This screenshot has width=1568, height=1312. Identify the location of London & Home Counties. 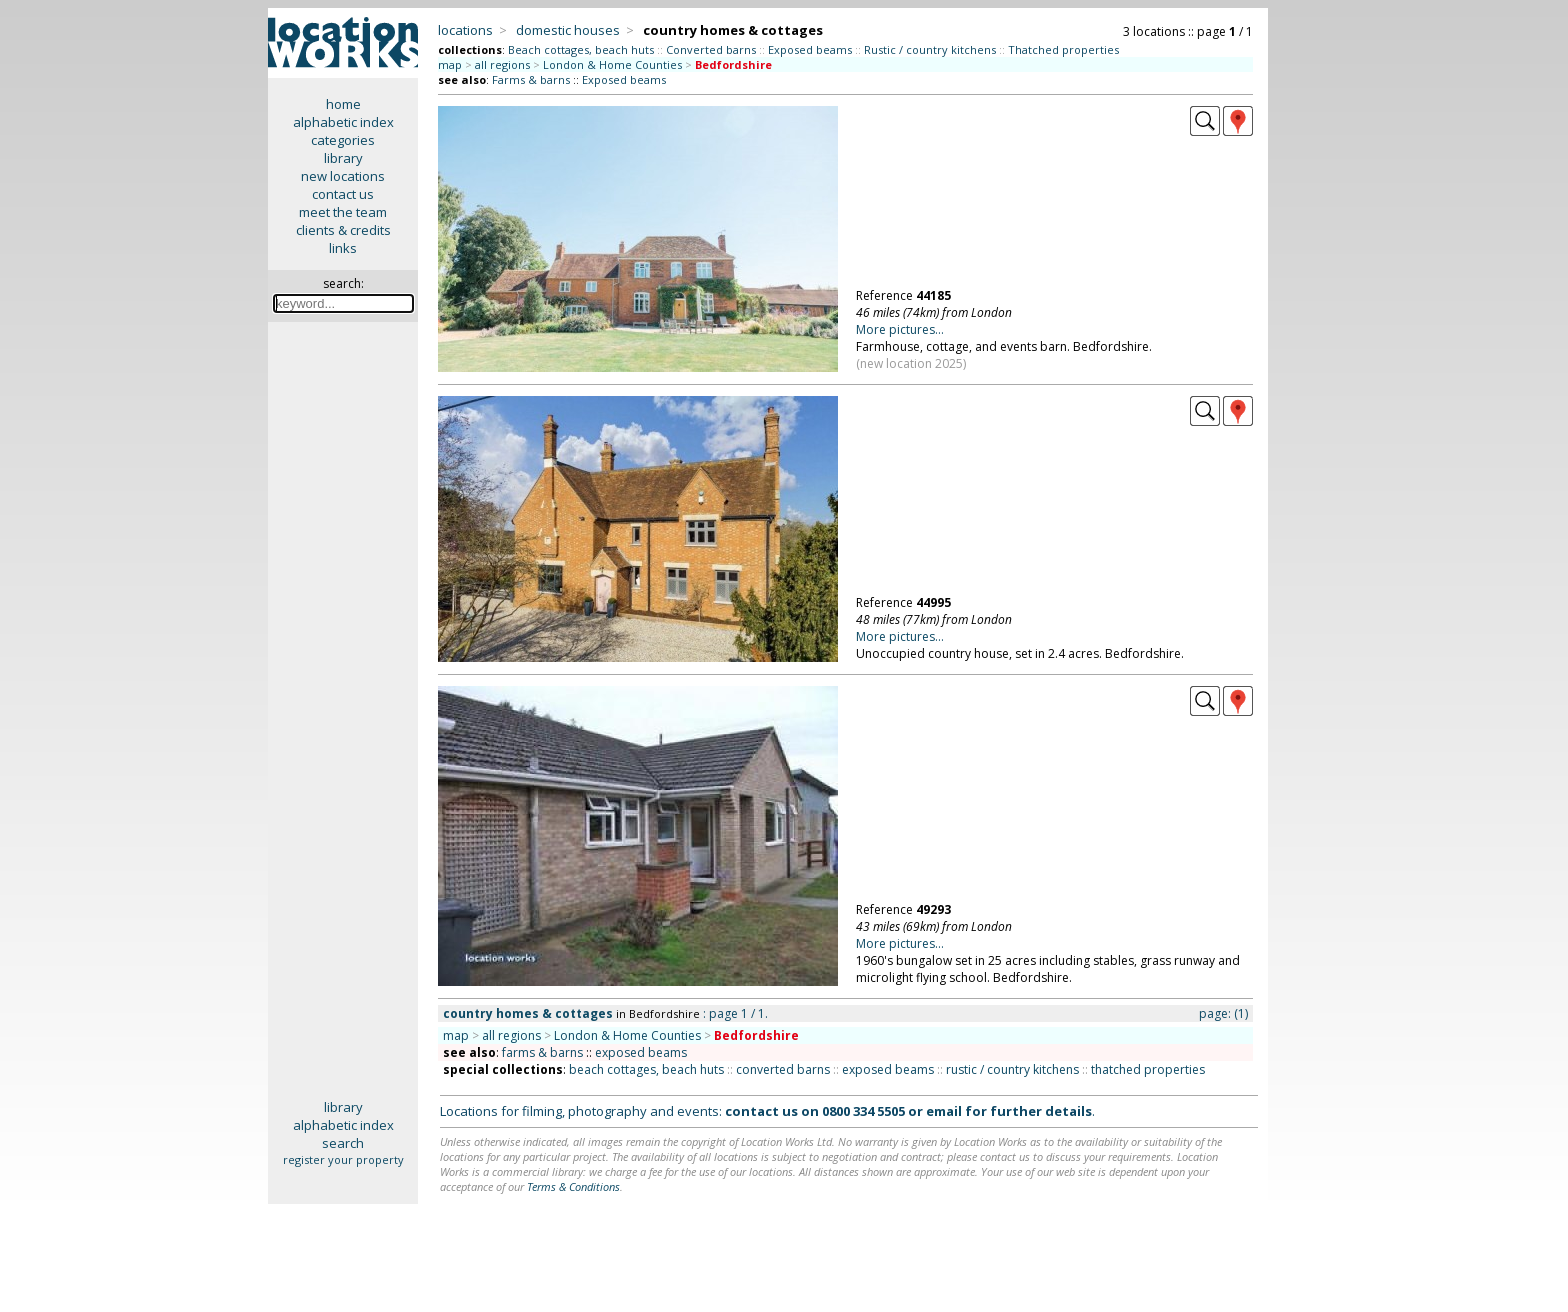
(612, 64).